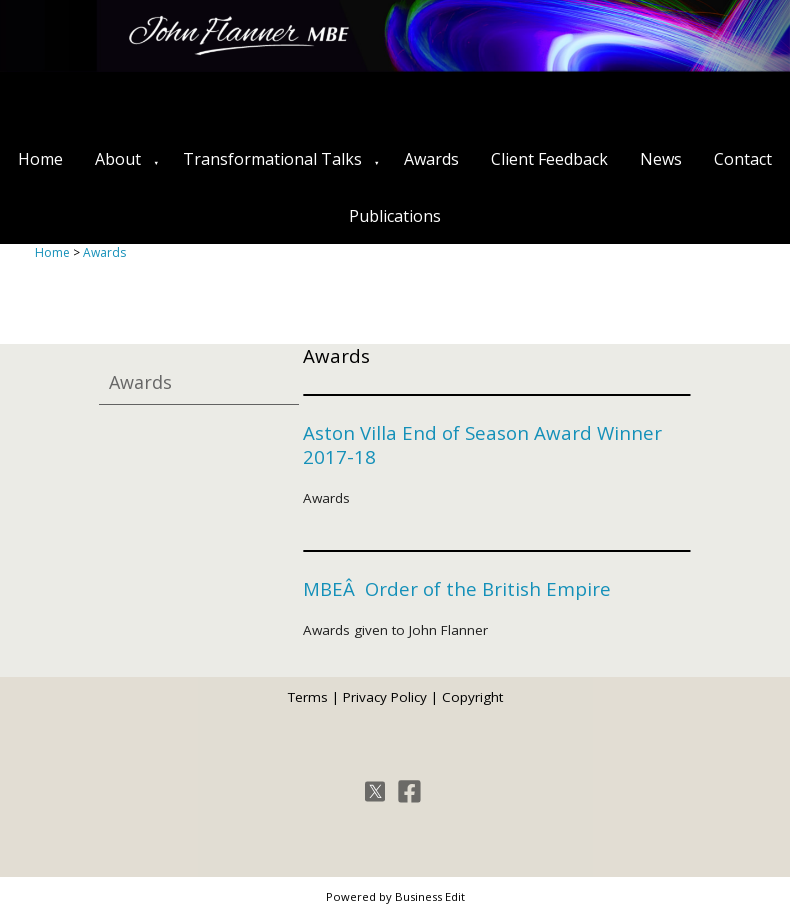 This screenshot has height=913, width=790. Describe the element at coordinates (457, 588) in the screenshot. I see `MBEÂ Order of the British Empire` at that location.